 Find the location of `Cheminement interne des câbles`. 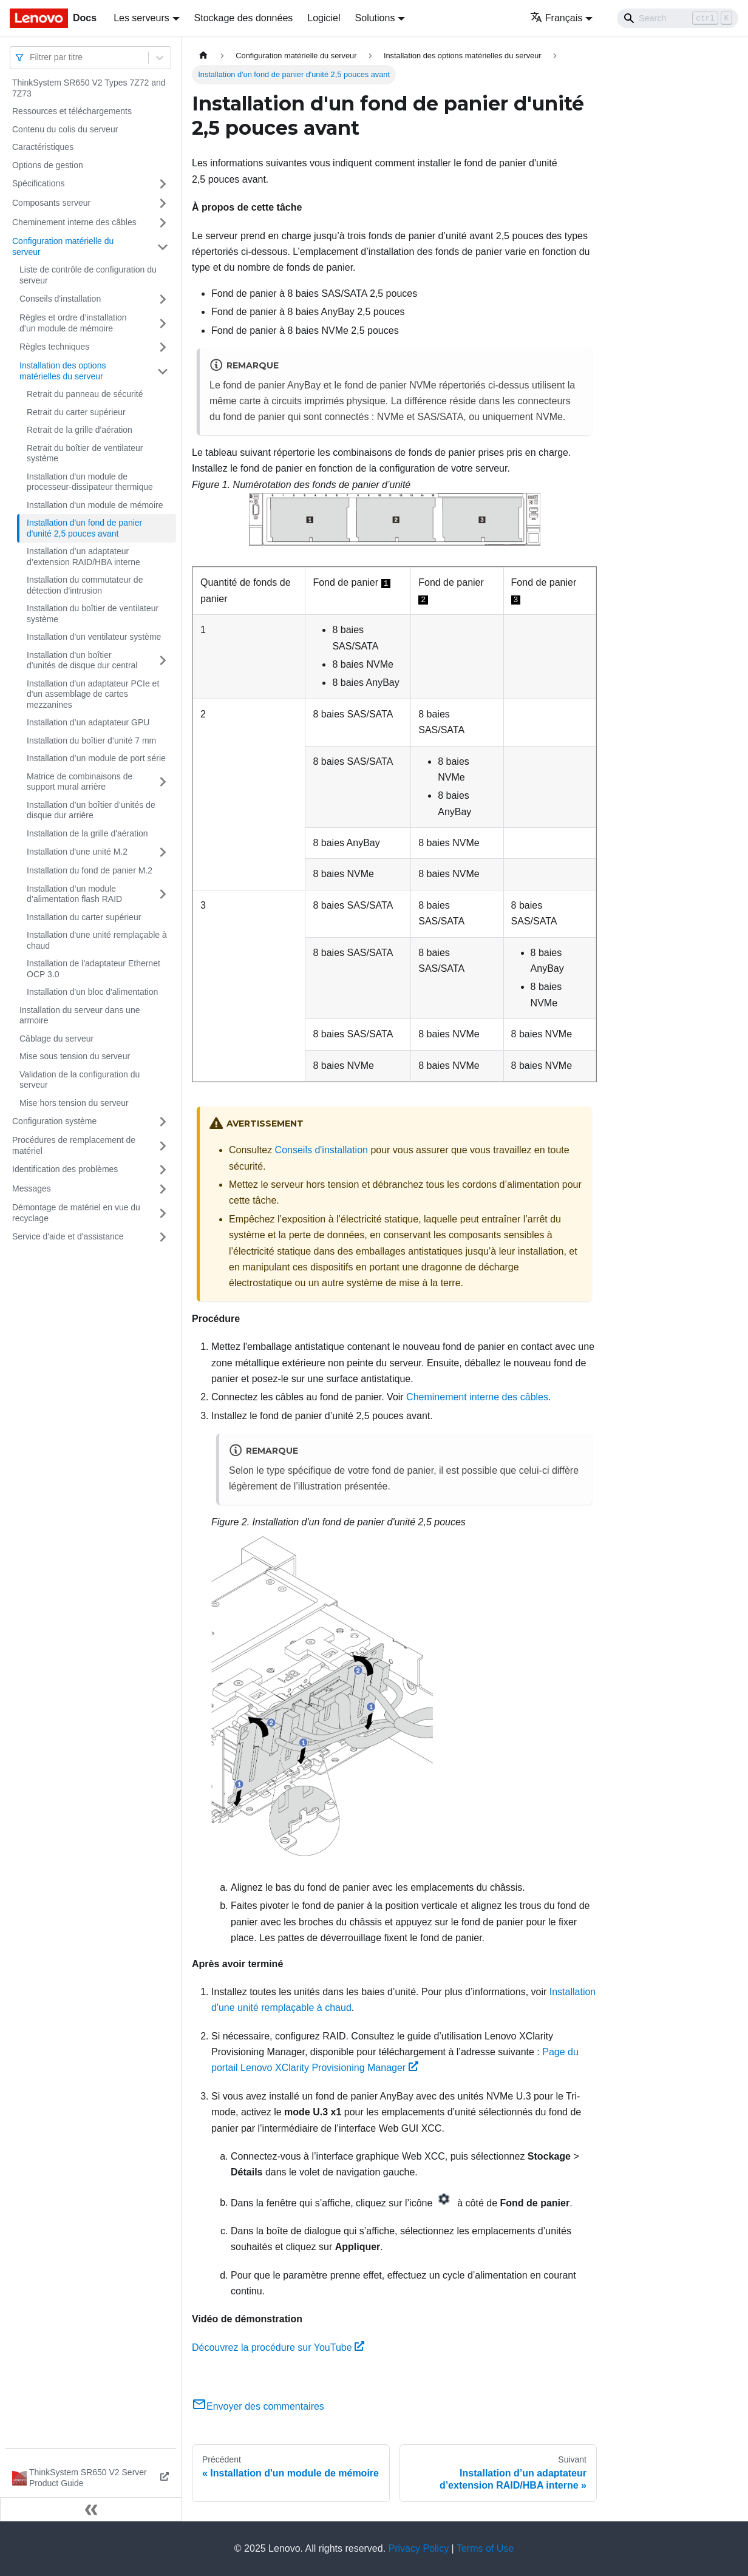

Cheminement interne des câbles is located at coordinates (74, 222).